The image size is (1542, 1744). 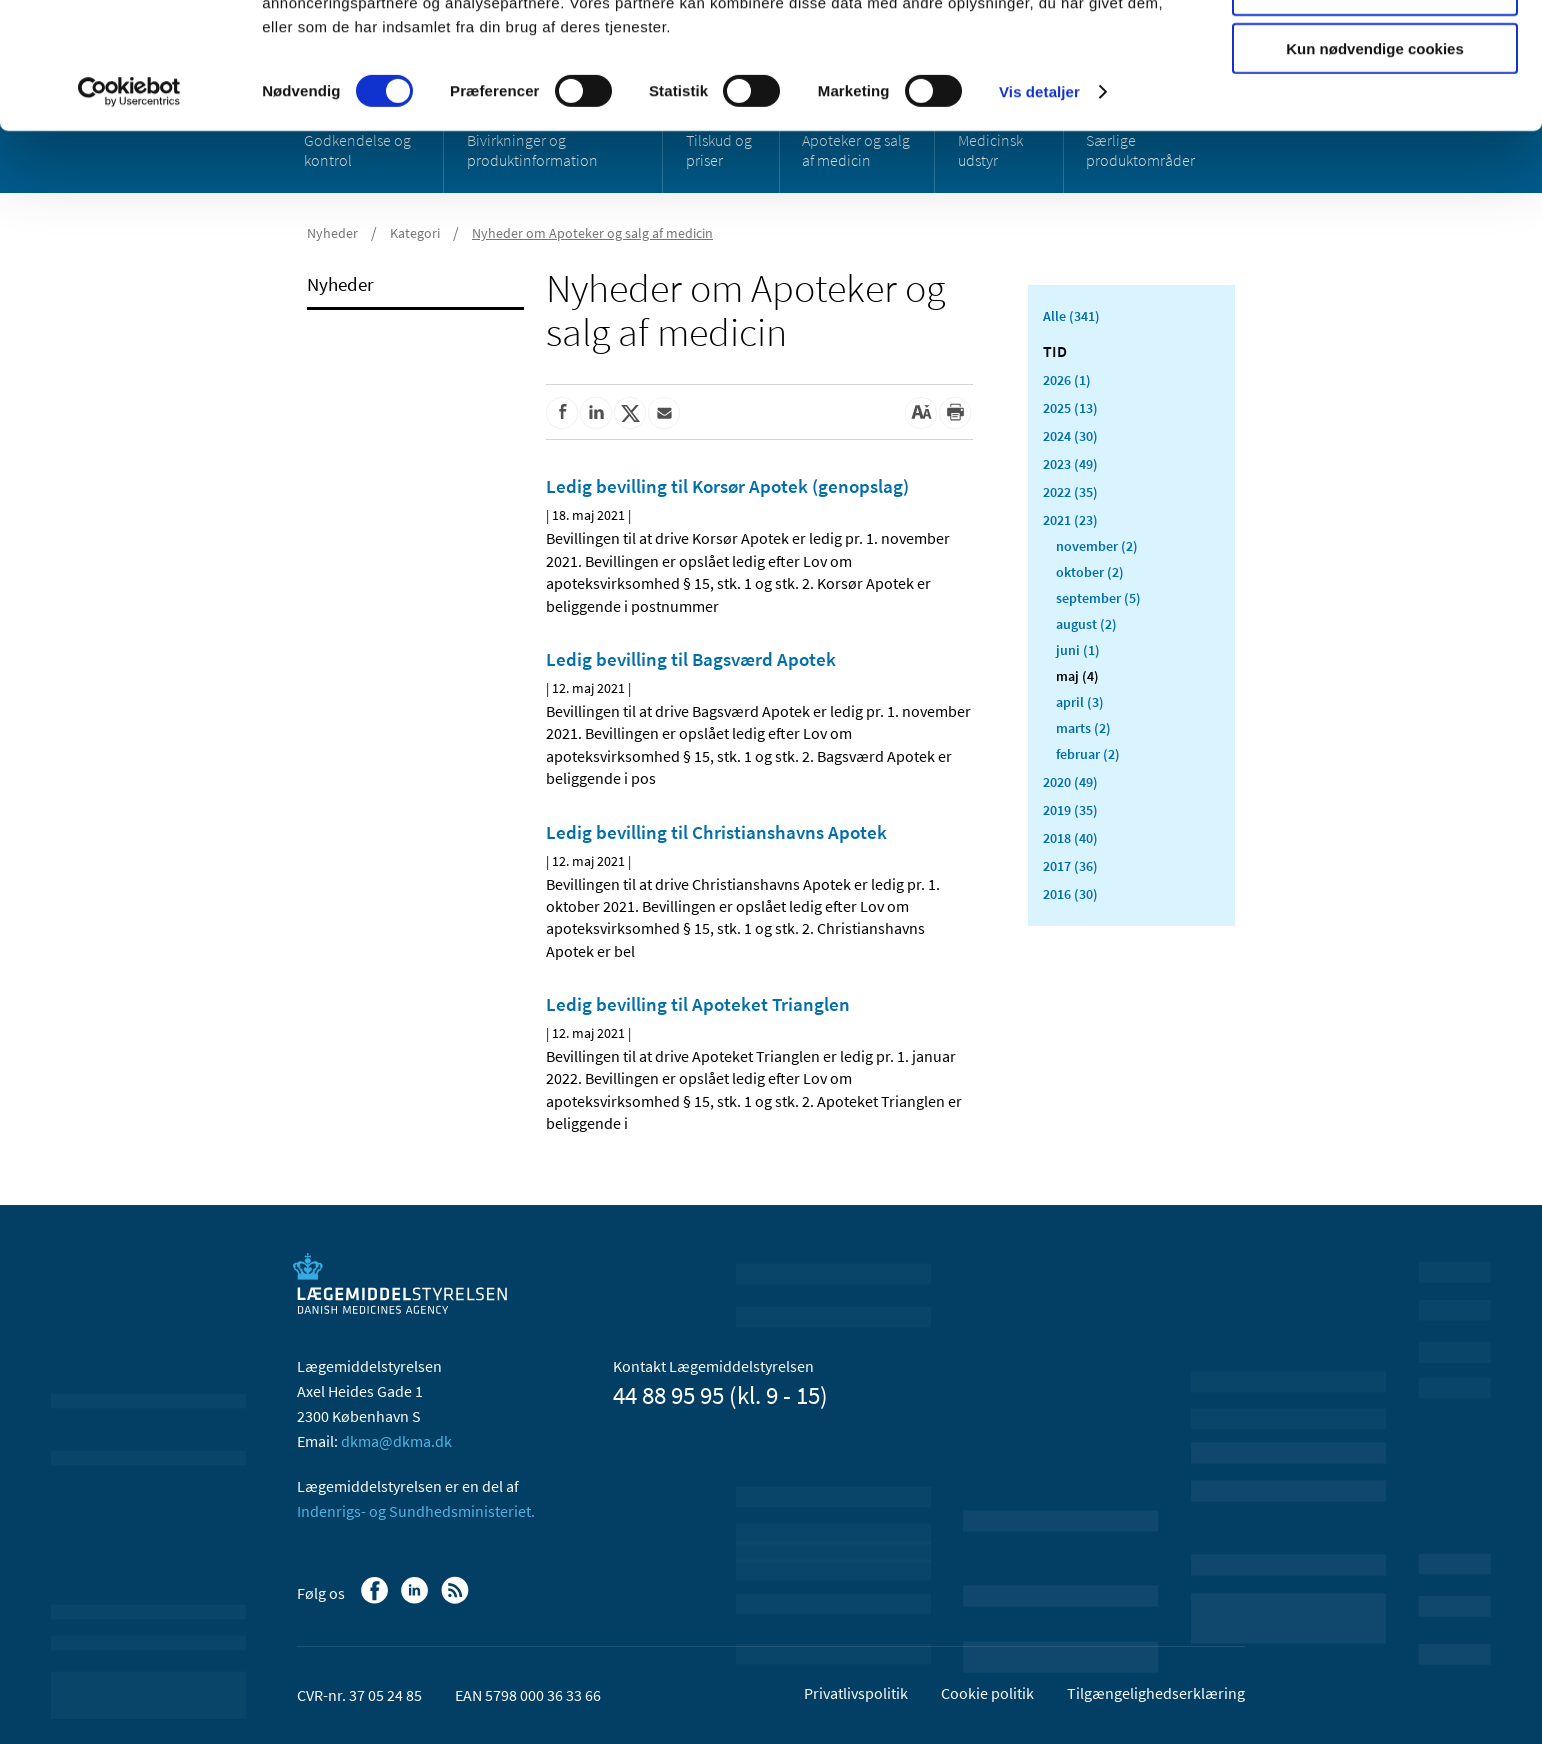 What do you see at coordinates (630, 413) in the screenshot?
I see `[Del på Twitter]` at bounding box center [630, 413].